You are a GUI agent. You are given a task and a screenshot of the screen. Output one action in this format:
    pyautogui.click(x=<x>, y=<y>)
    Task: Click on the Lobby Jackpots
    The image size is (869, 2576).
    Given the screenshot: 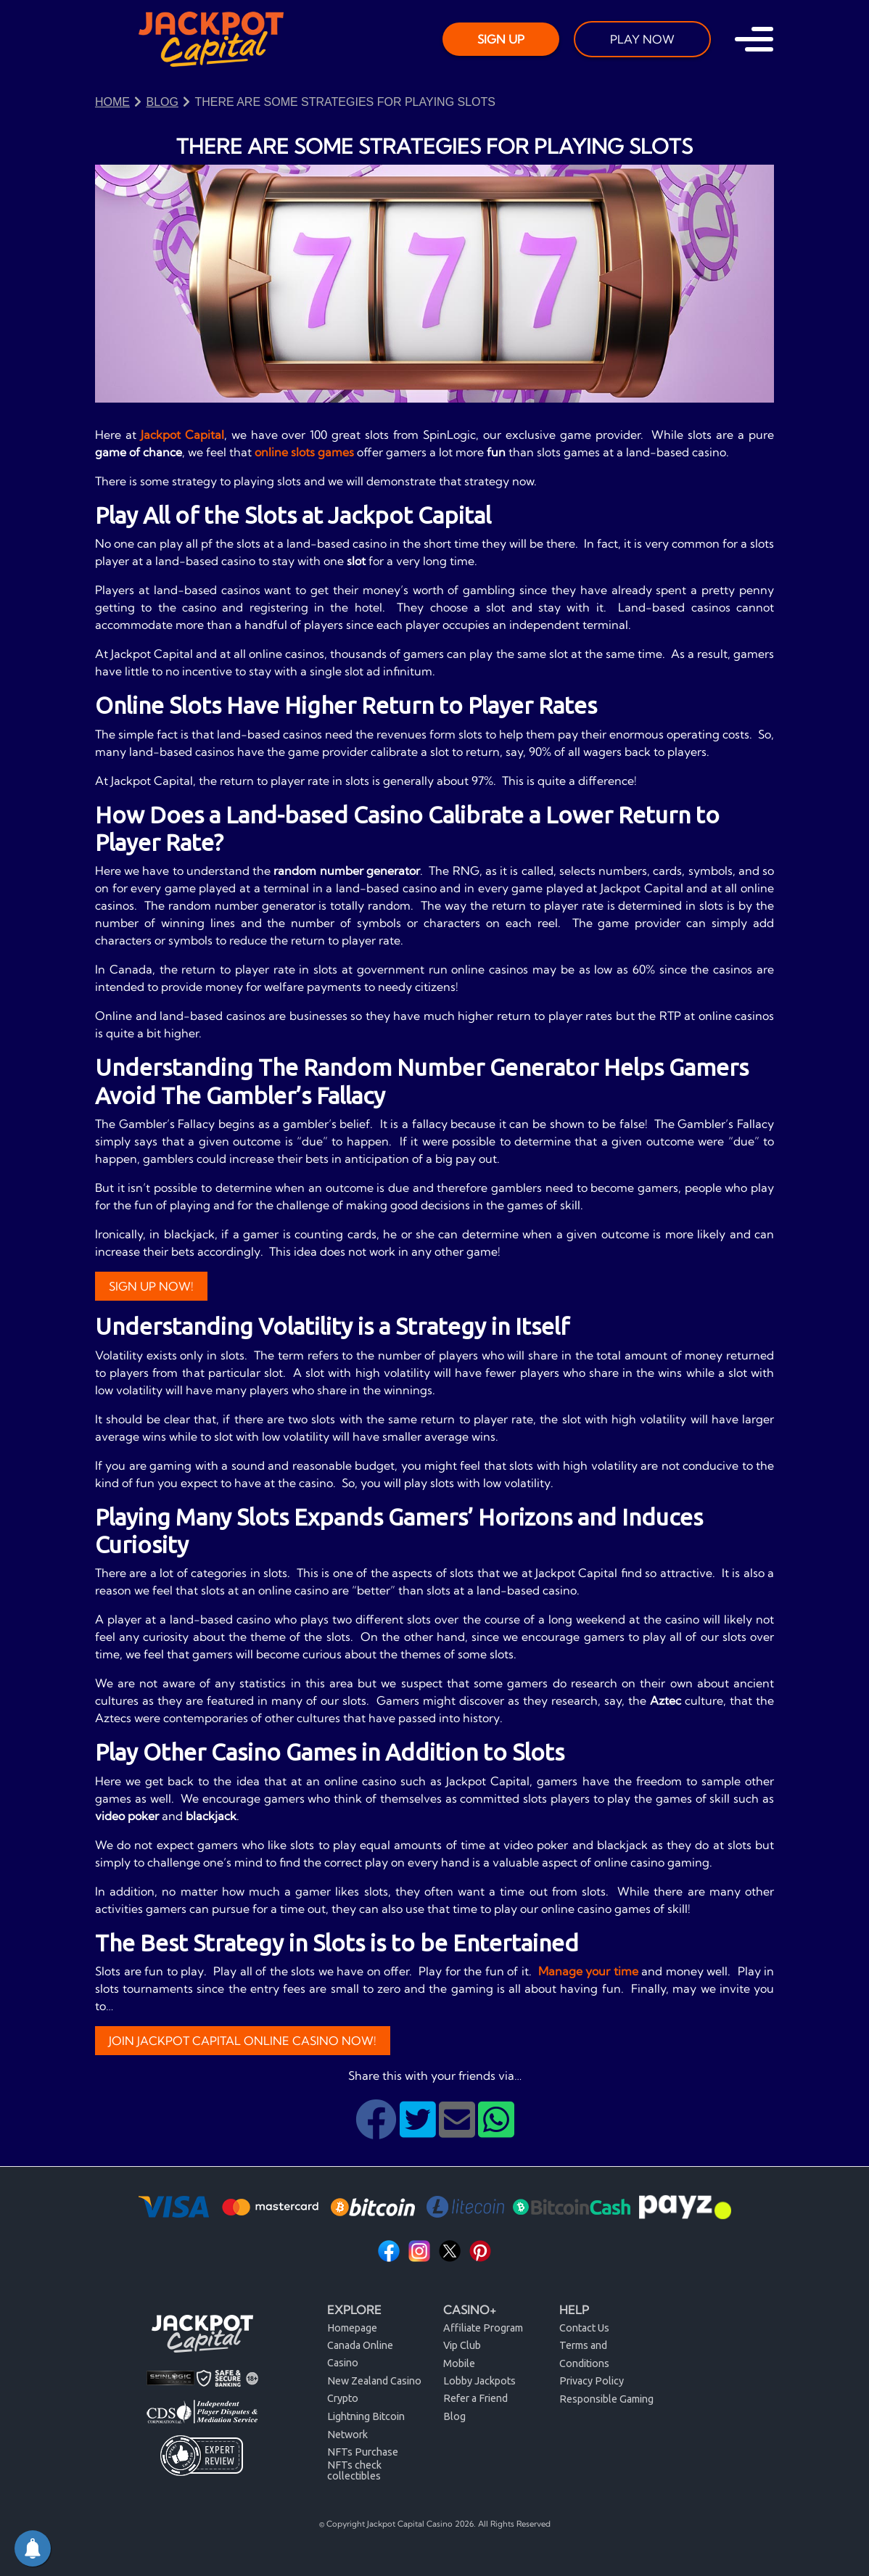 What is the action you would take?
    pyautogui.click(x=479, y=2381)
    